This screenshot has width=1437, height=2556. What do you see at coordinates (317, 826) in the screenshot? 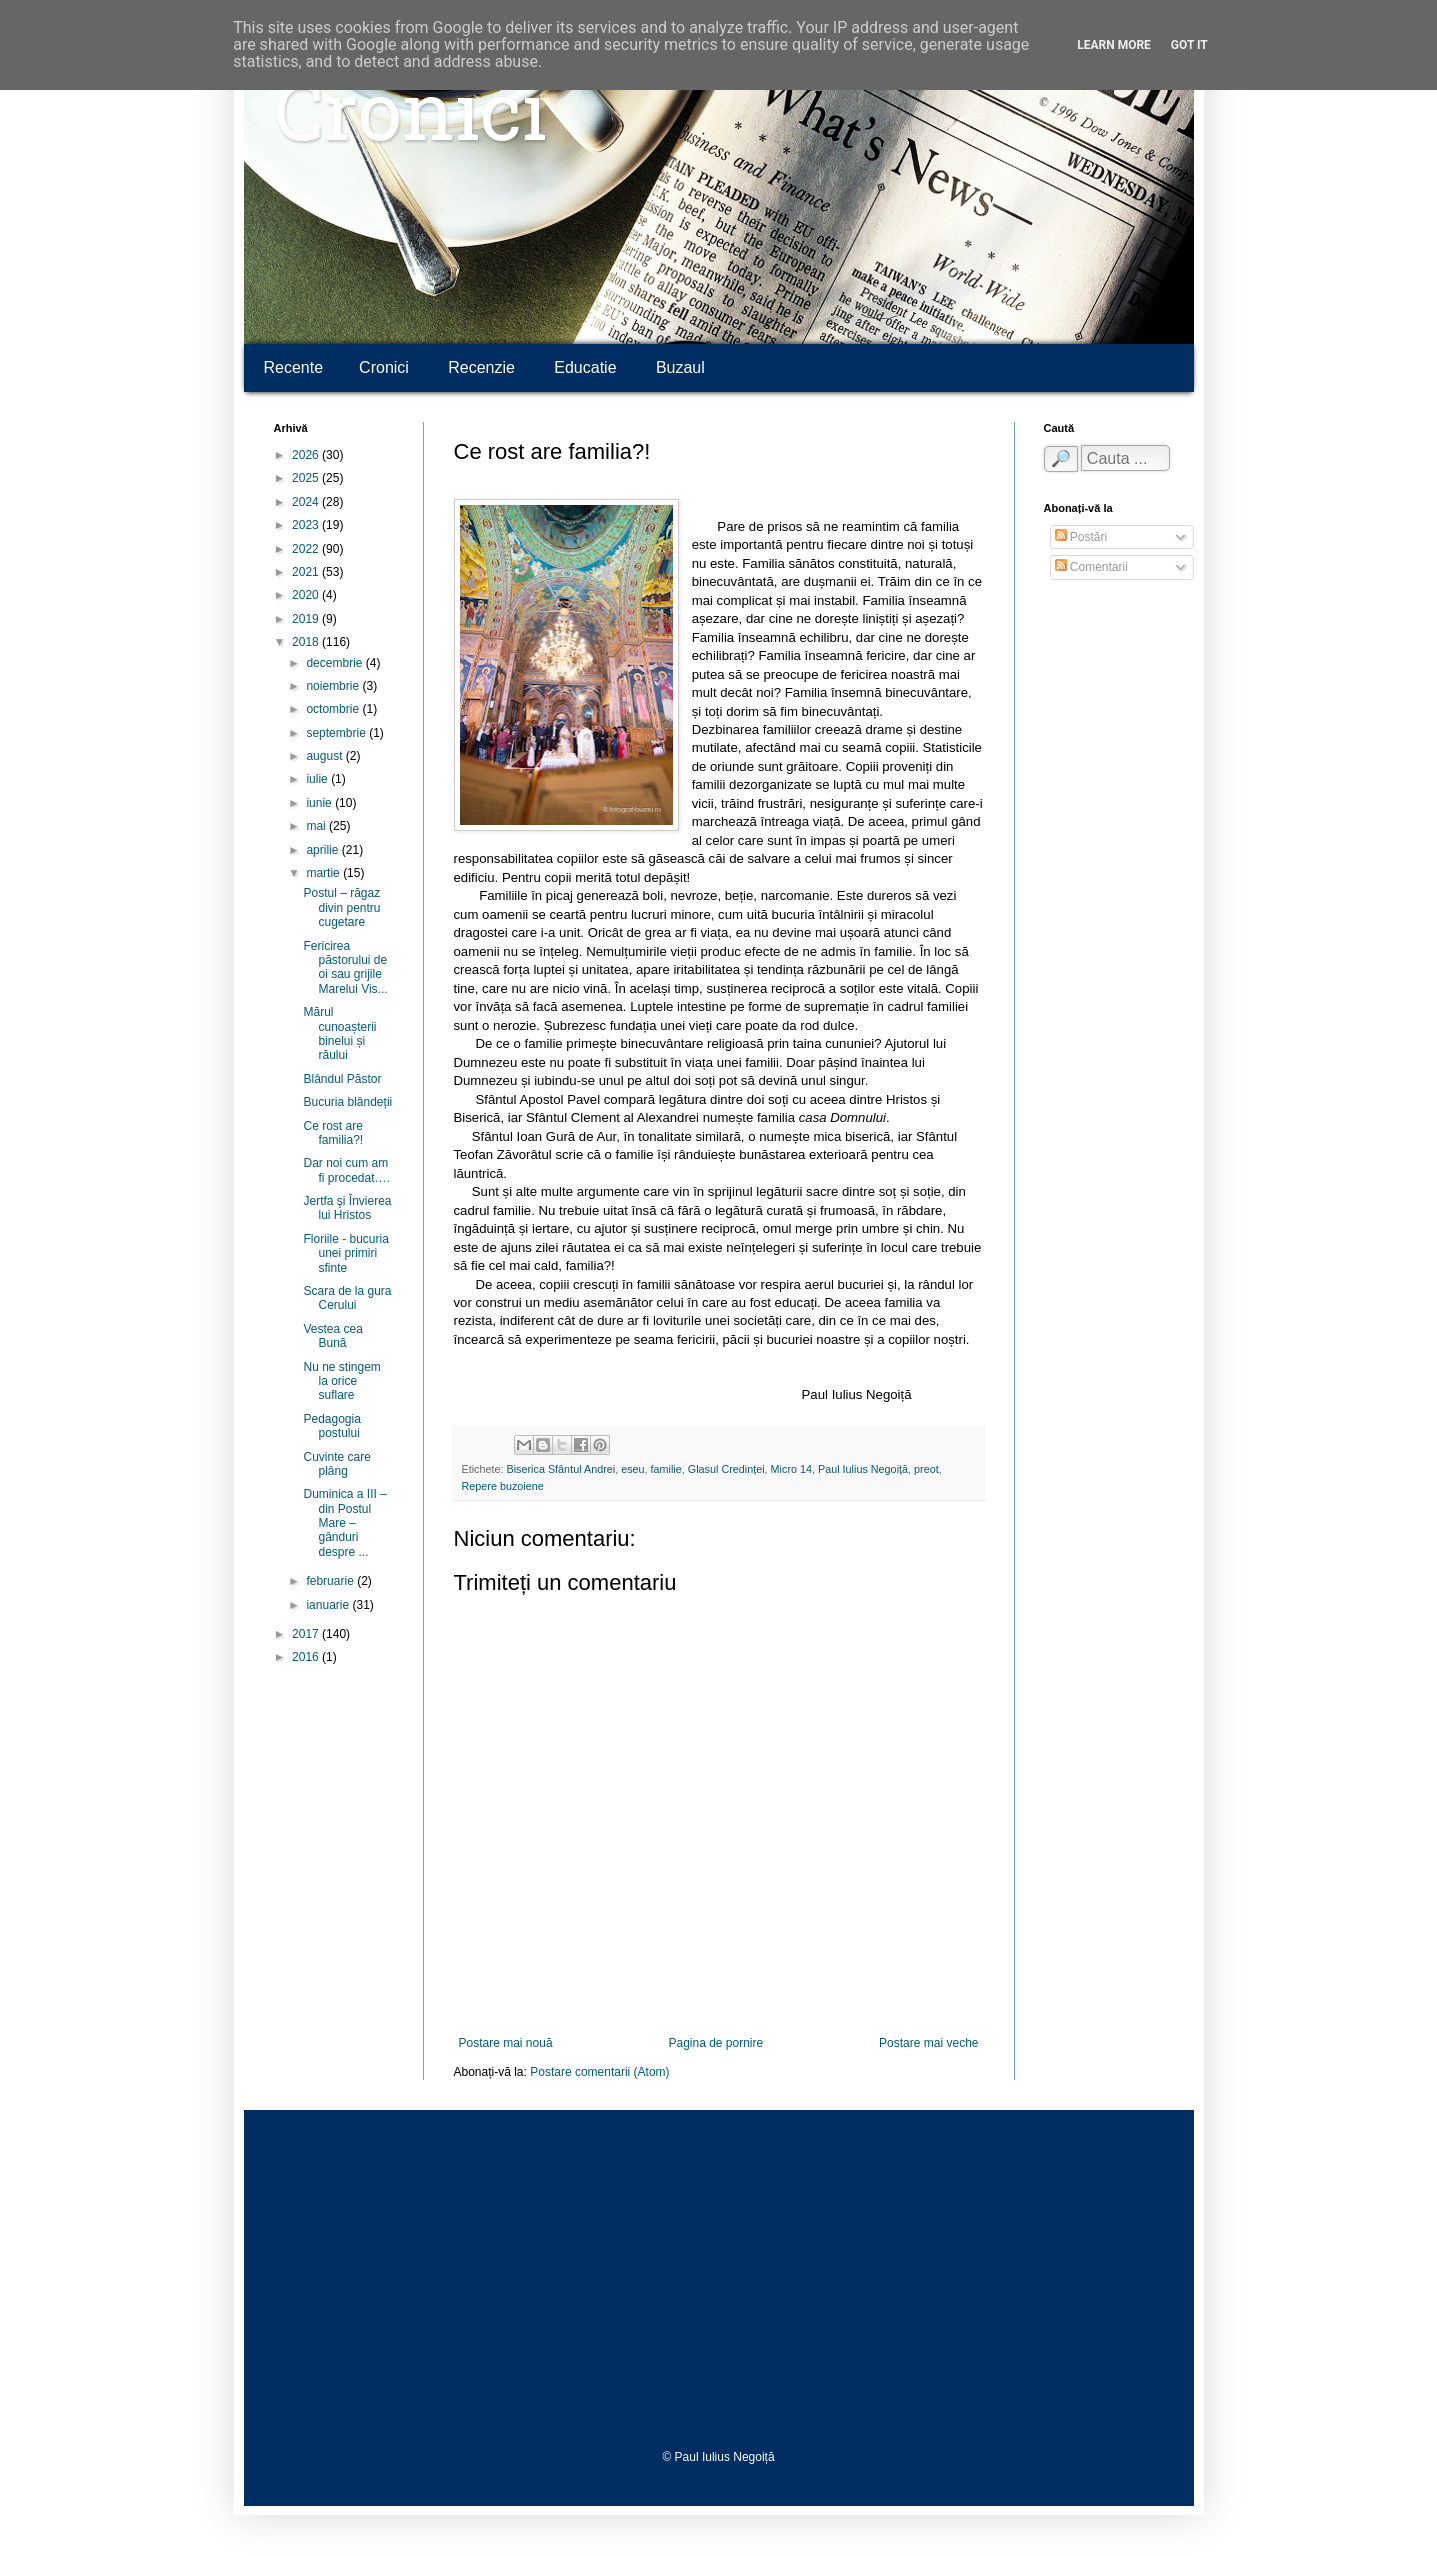
I see `mai` at bounding box center [317, 826].